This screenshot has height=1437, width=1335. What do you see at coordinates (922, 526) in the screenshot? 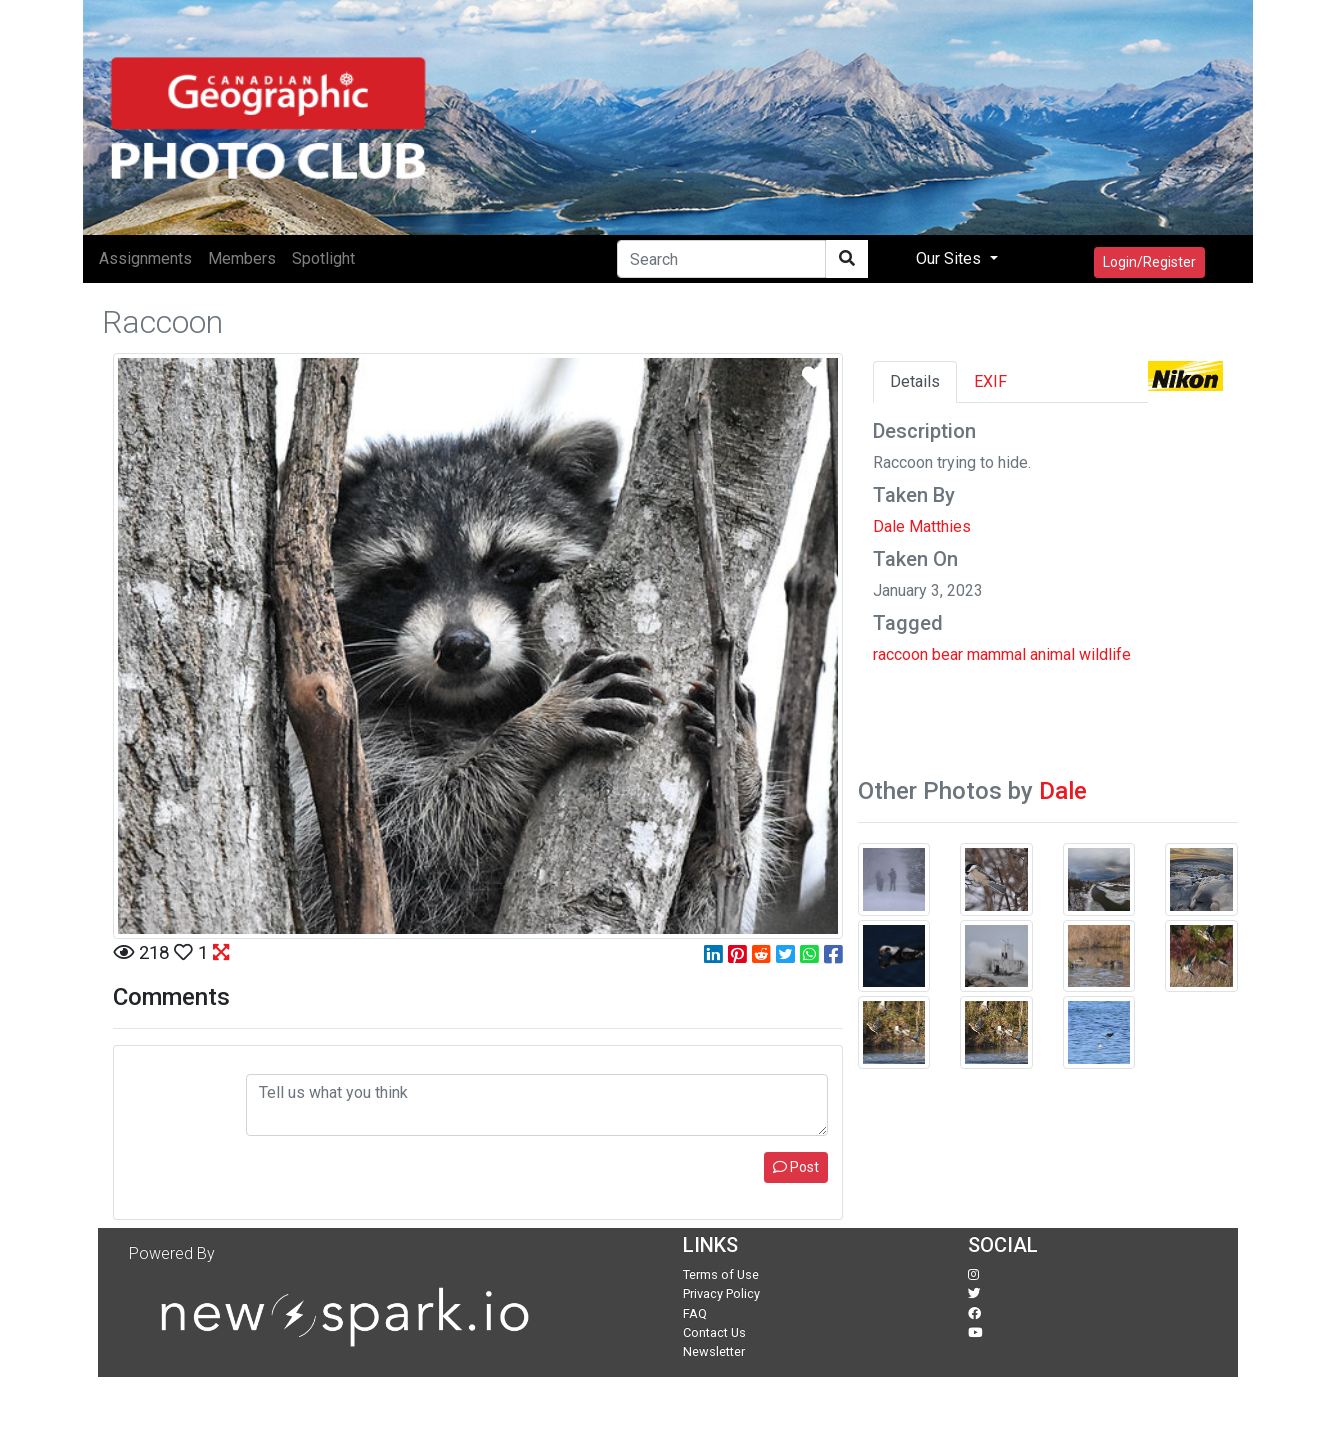
I see `Dale Matthies` at bounding box center [922, 526].